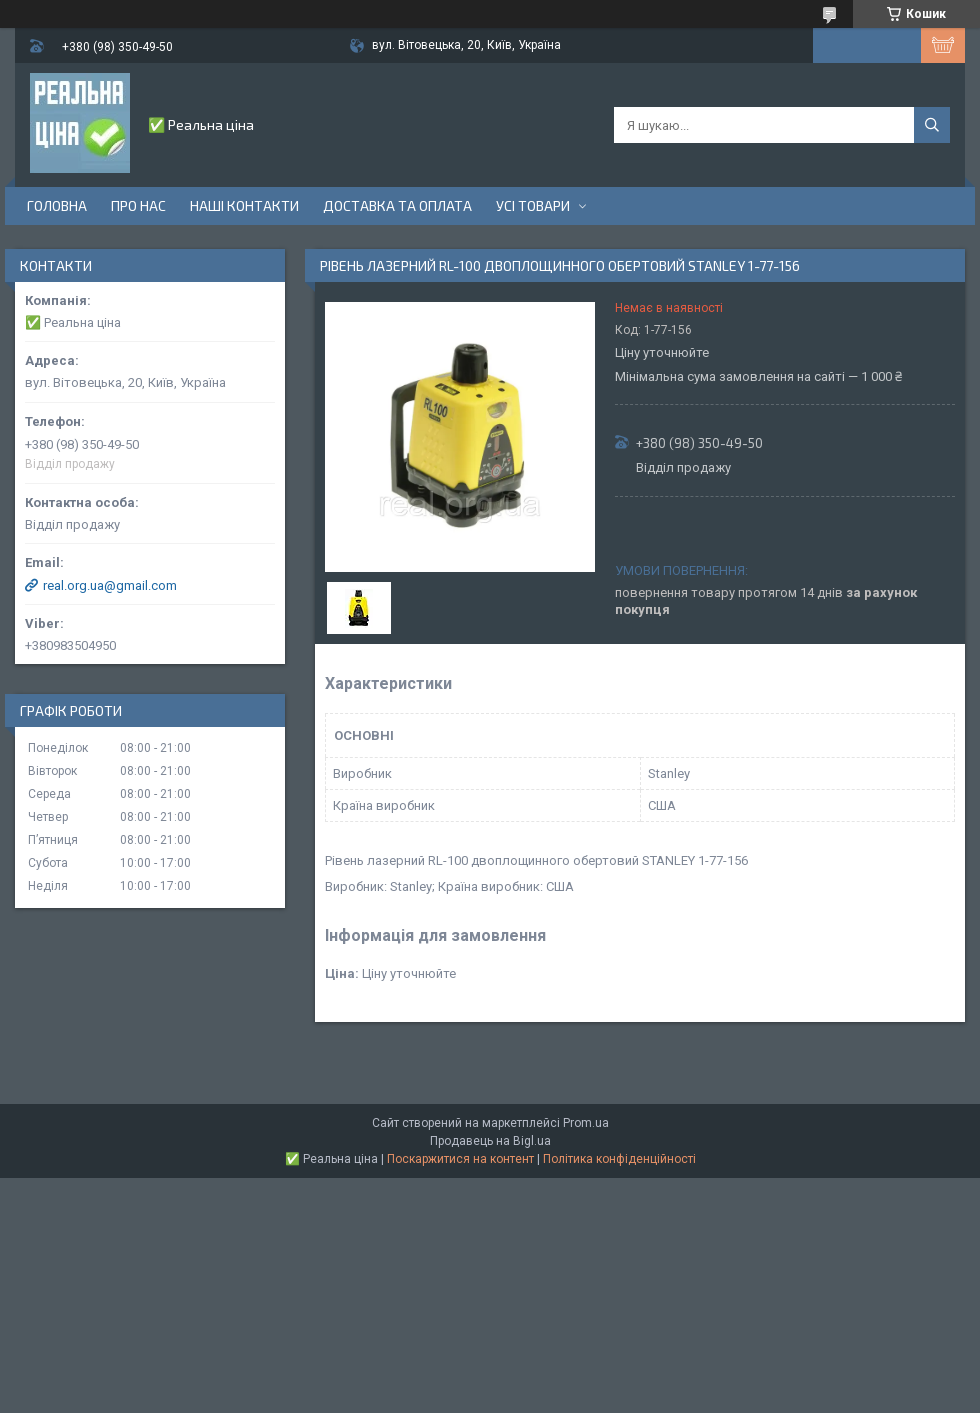  I want to click on Політика конфіденційності, so click(619, 1159).